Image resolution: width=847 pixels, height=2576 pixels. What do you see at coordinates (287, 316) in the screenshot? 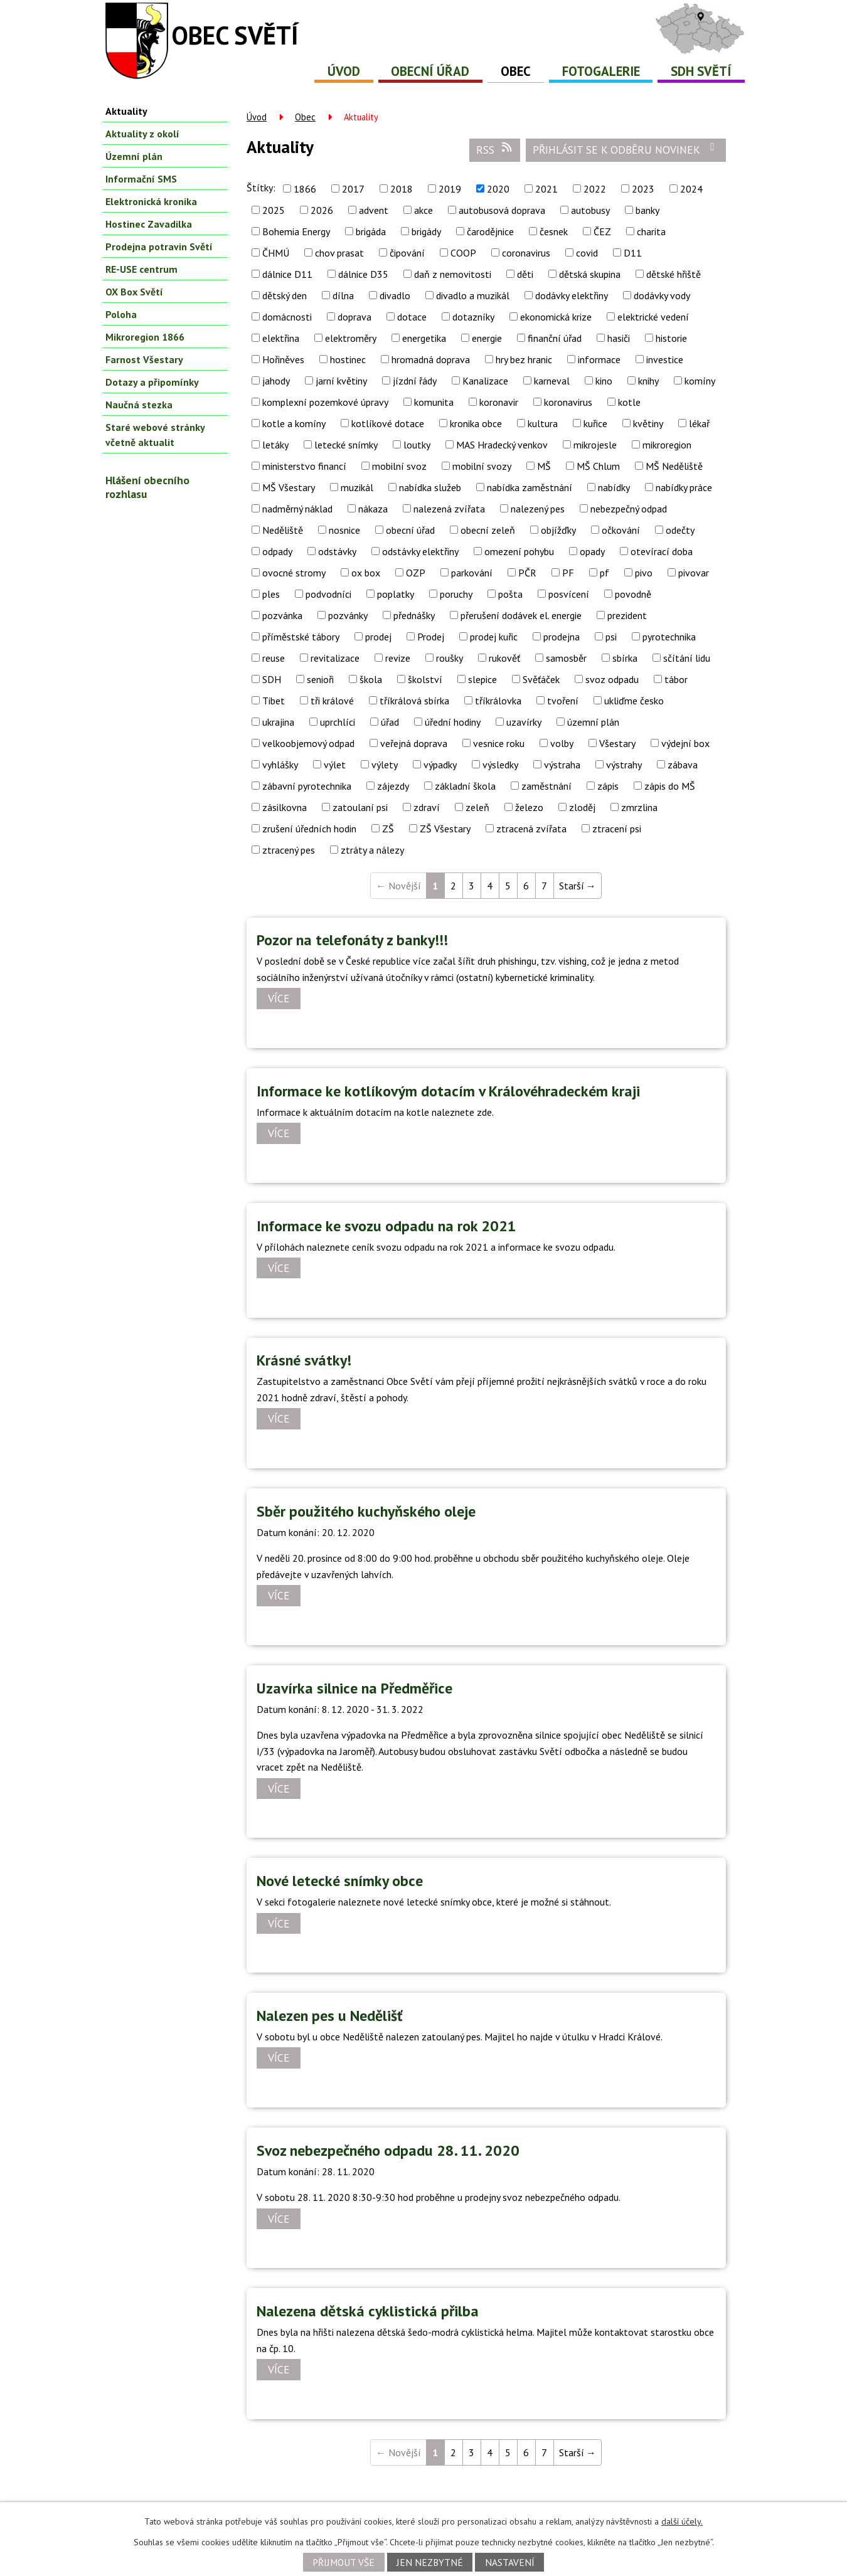
I see `domácnosti` at bounding box center [287, 316].